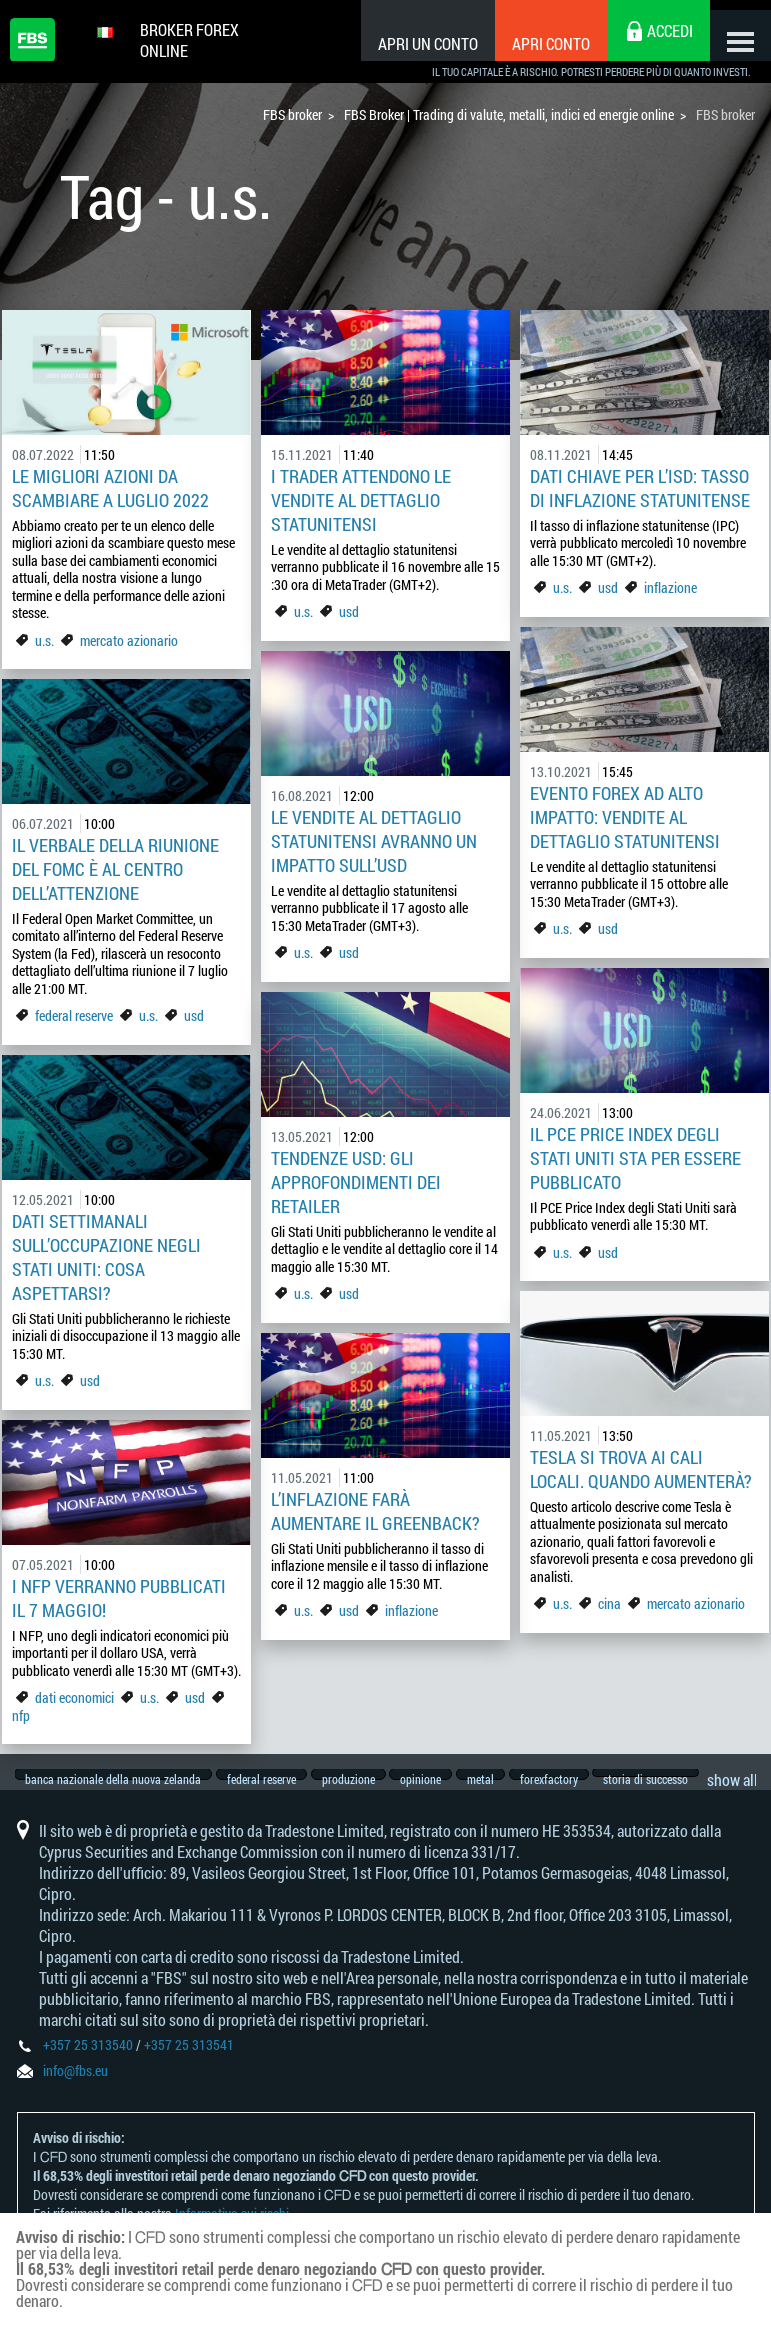 The height and width of the screenshot is (2325, 771). Describe the element at coordinates (361, 1780) in the screenshot. I see `produzione` at that location.